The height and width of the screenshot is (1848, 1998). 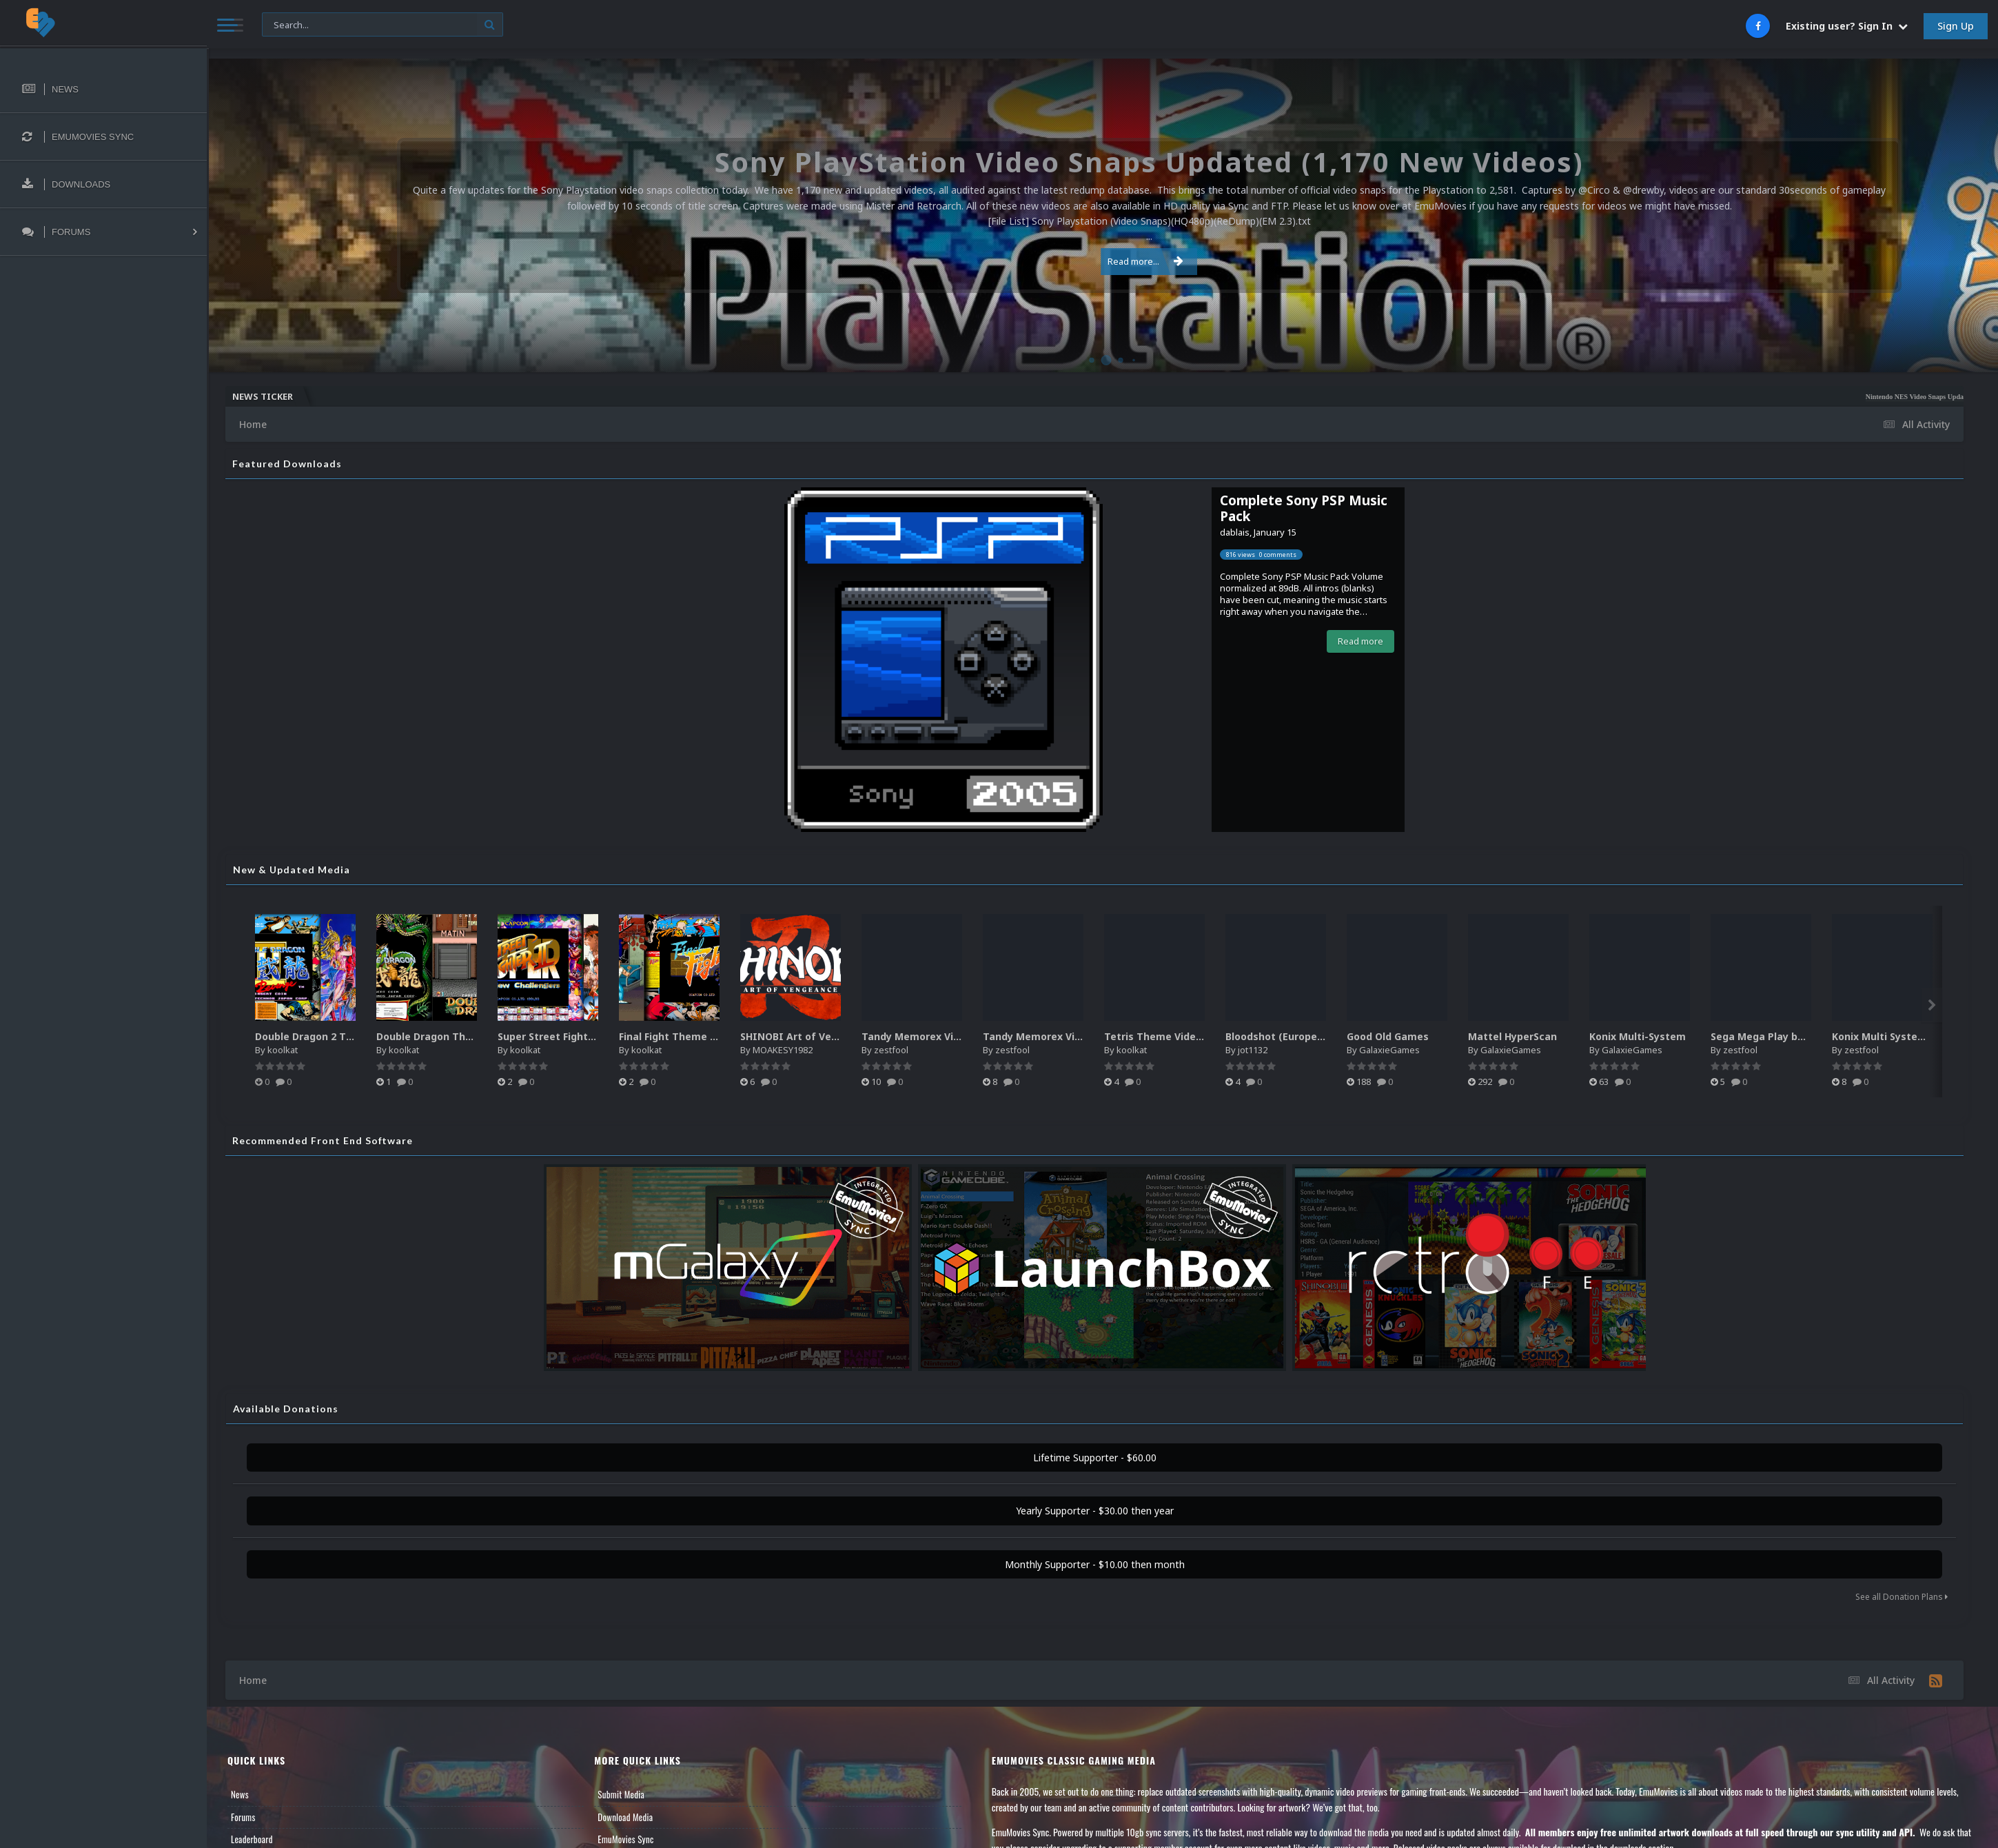 I want to click on News, so click(x=240, y=1794).